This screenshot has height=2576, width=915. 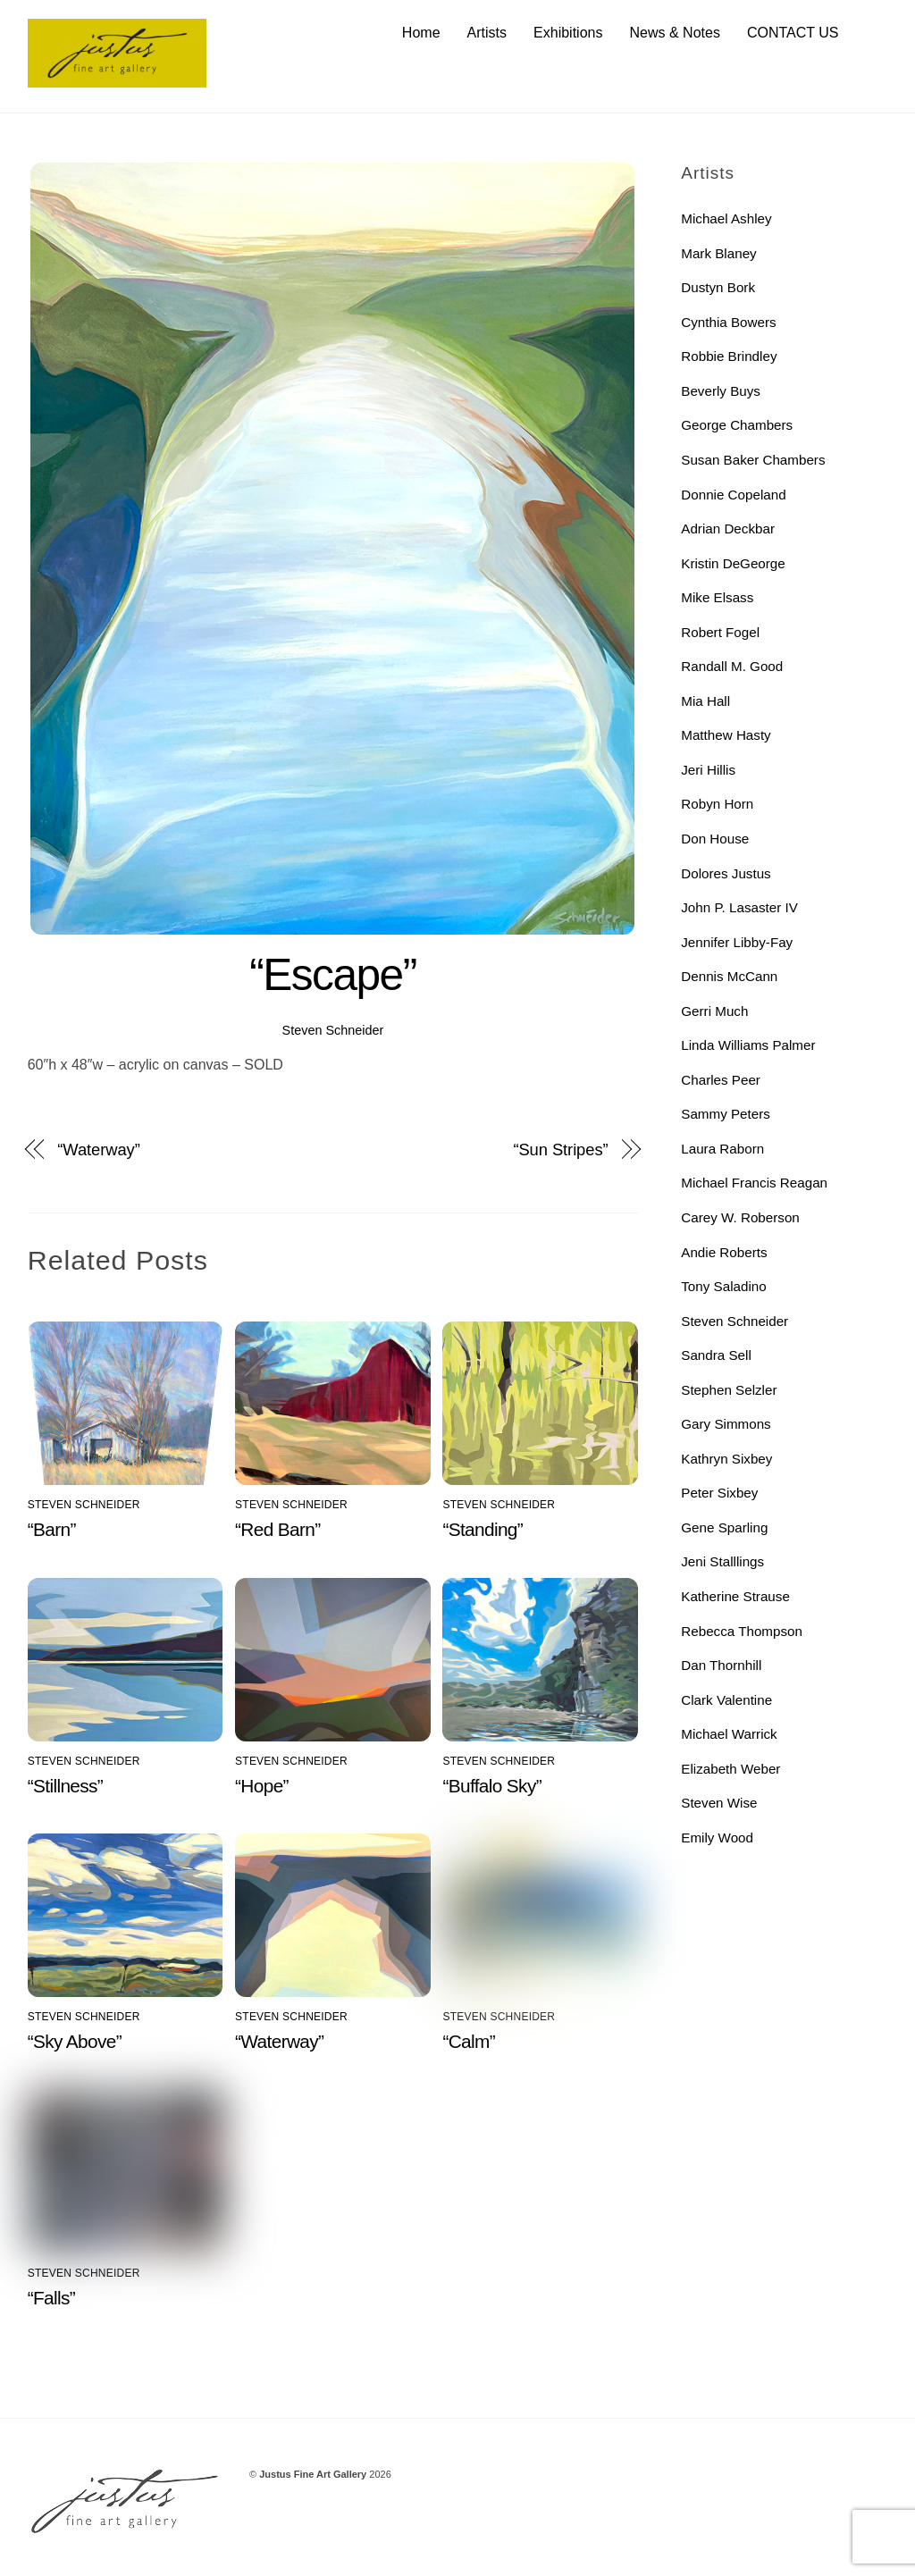 I want to click on Mike Elsass, so click(x=717, y=597).